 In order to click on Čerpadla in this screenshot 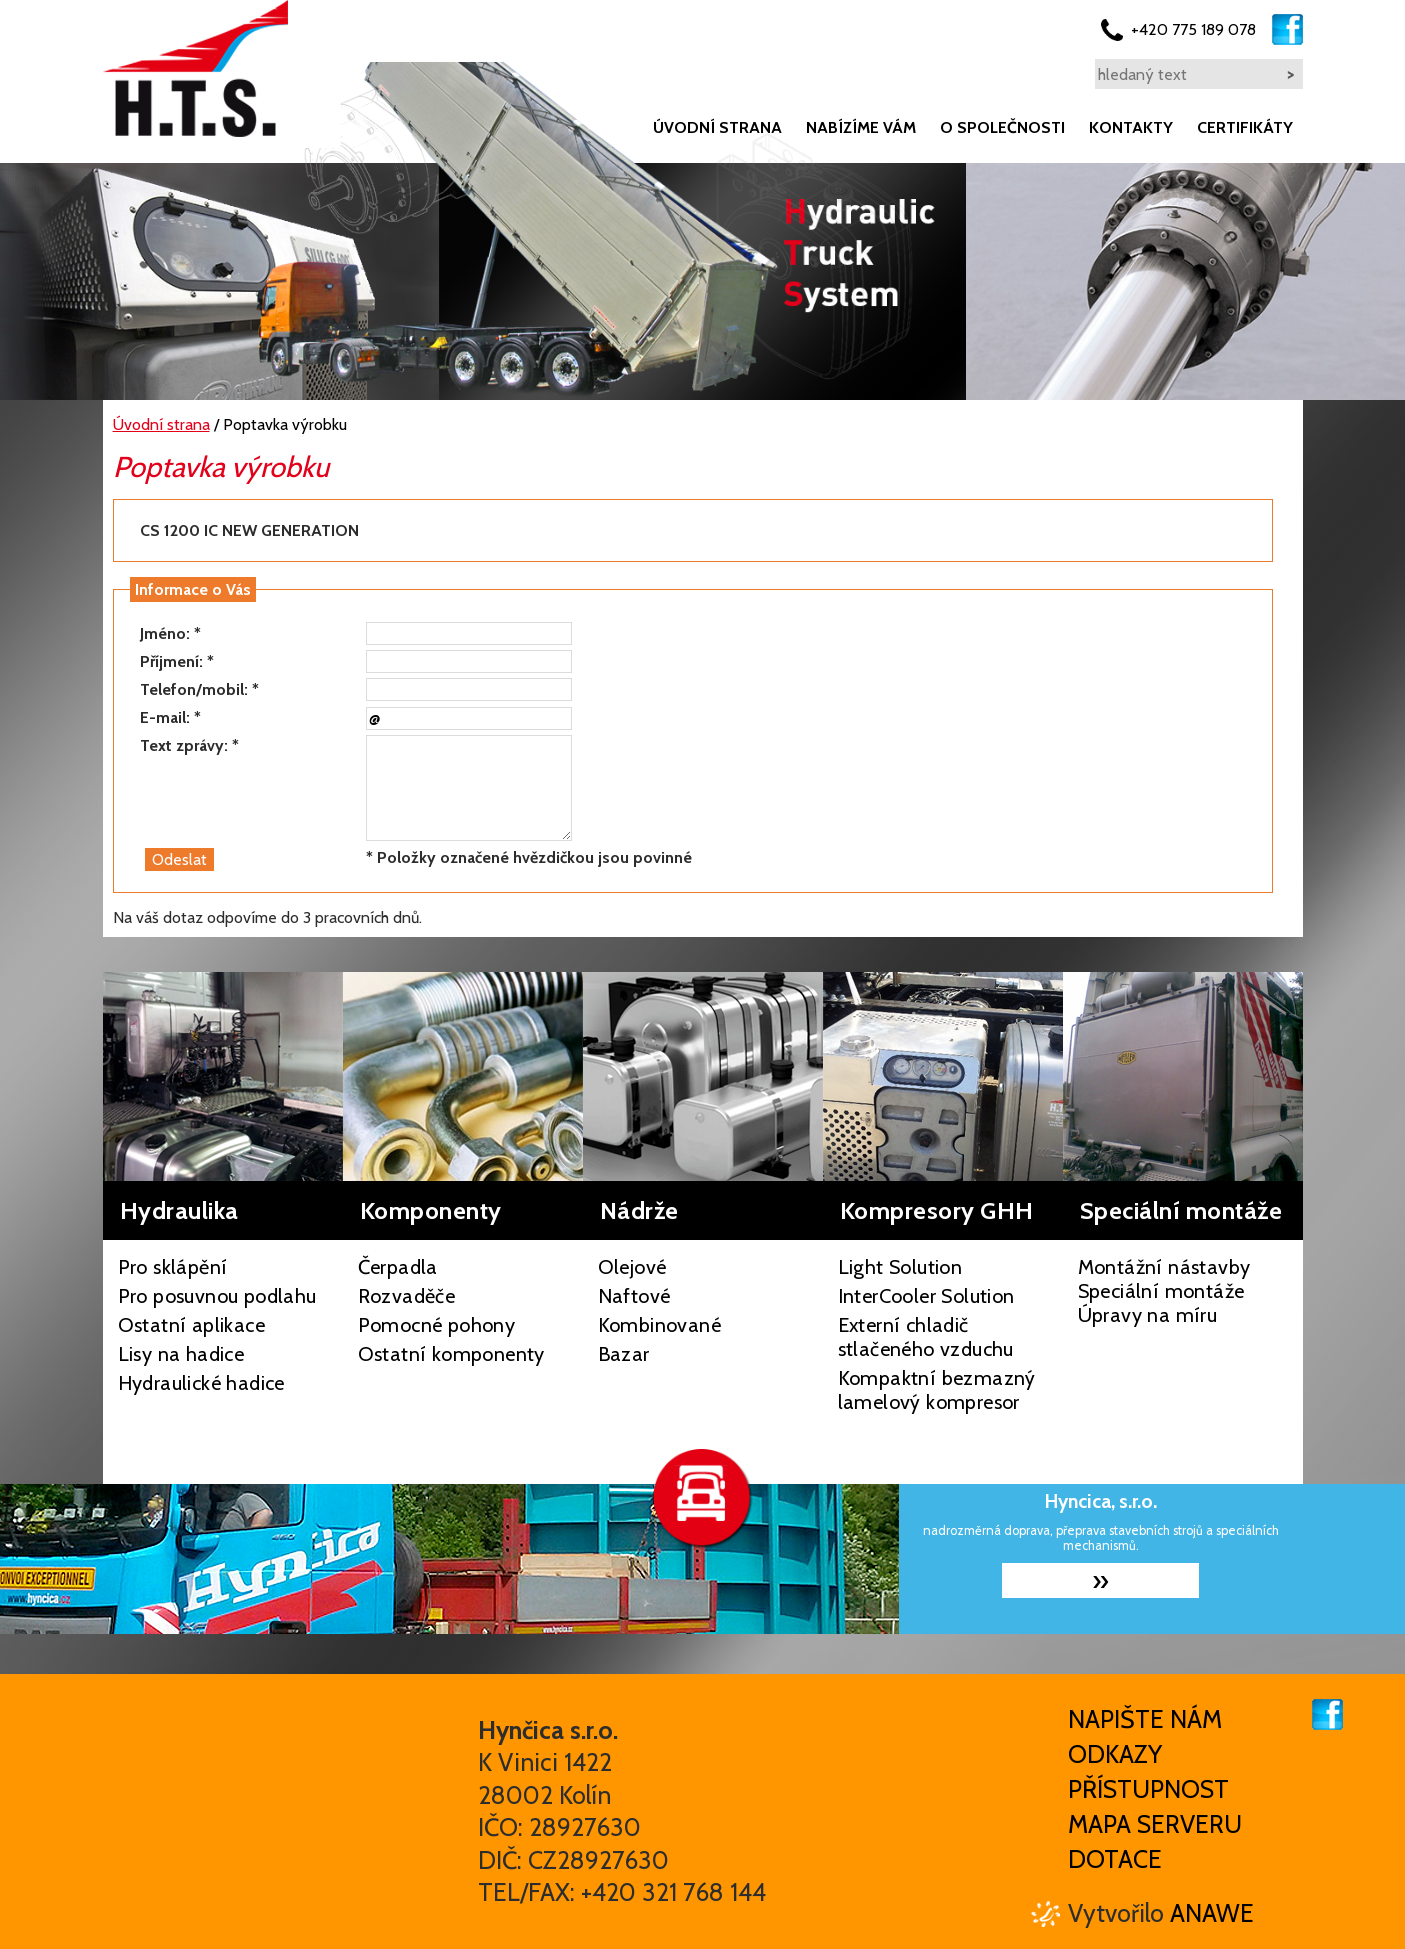, I will do `click(398, 1267)`.